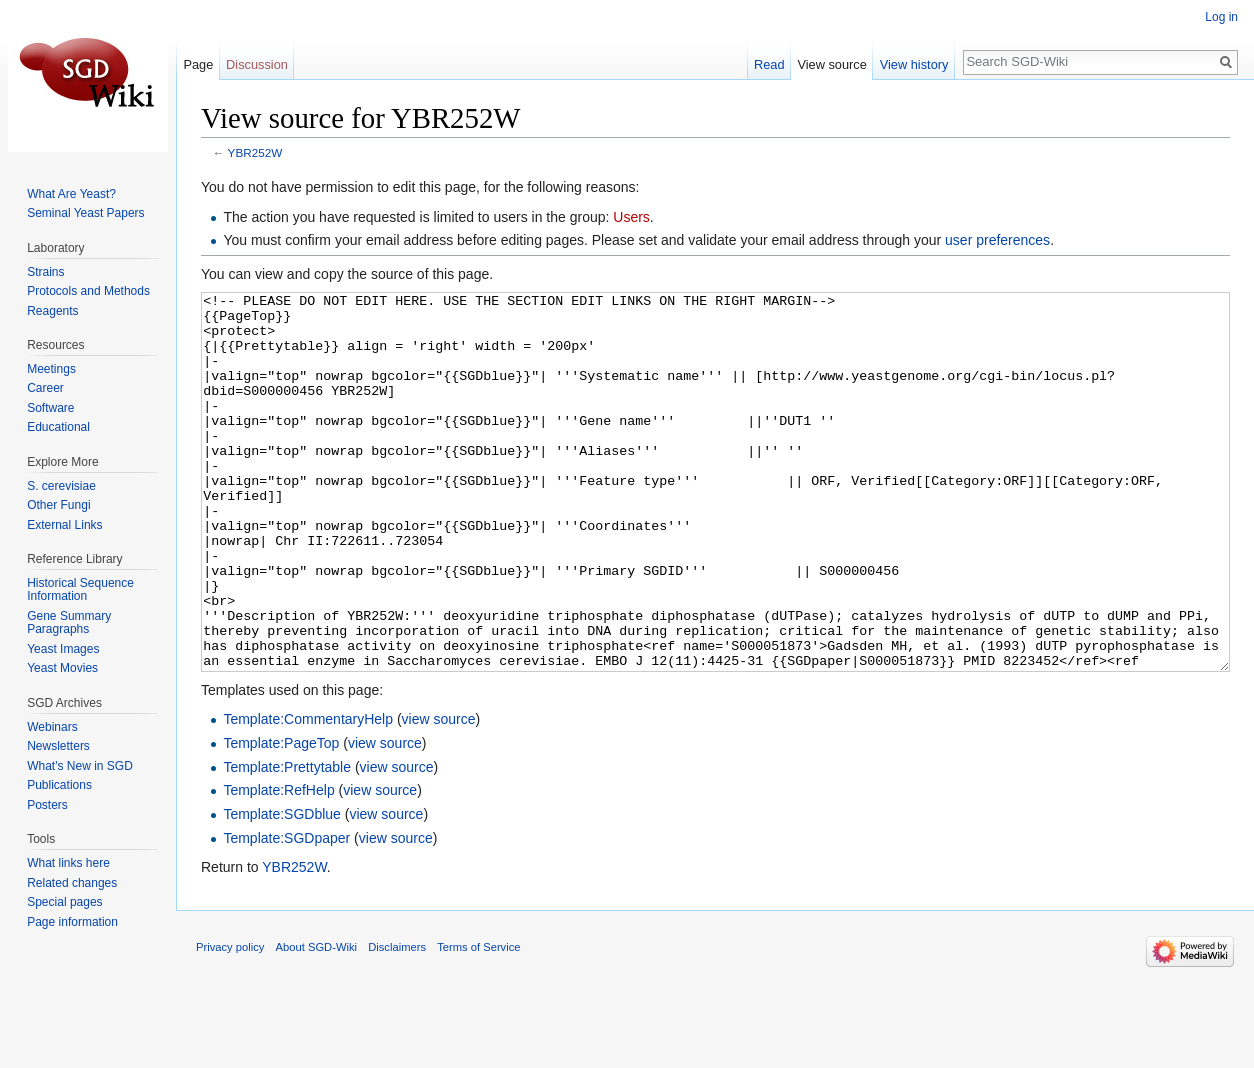 The image size is (1254, 1068). I want to click on Protocols and Methods, so click(88, 291).